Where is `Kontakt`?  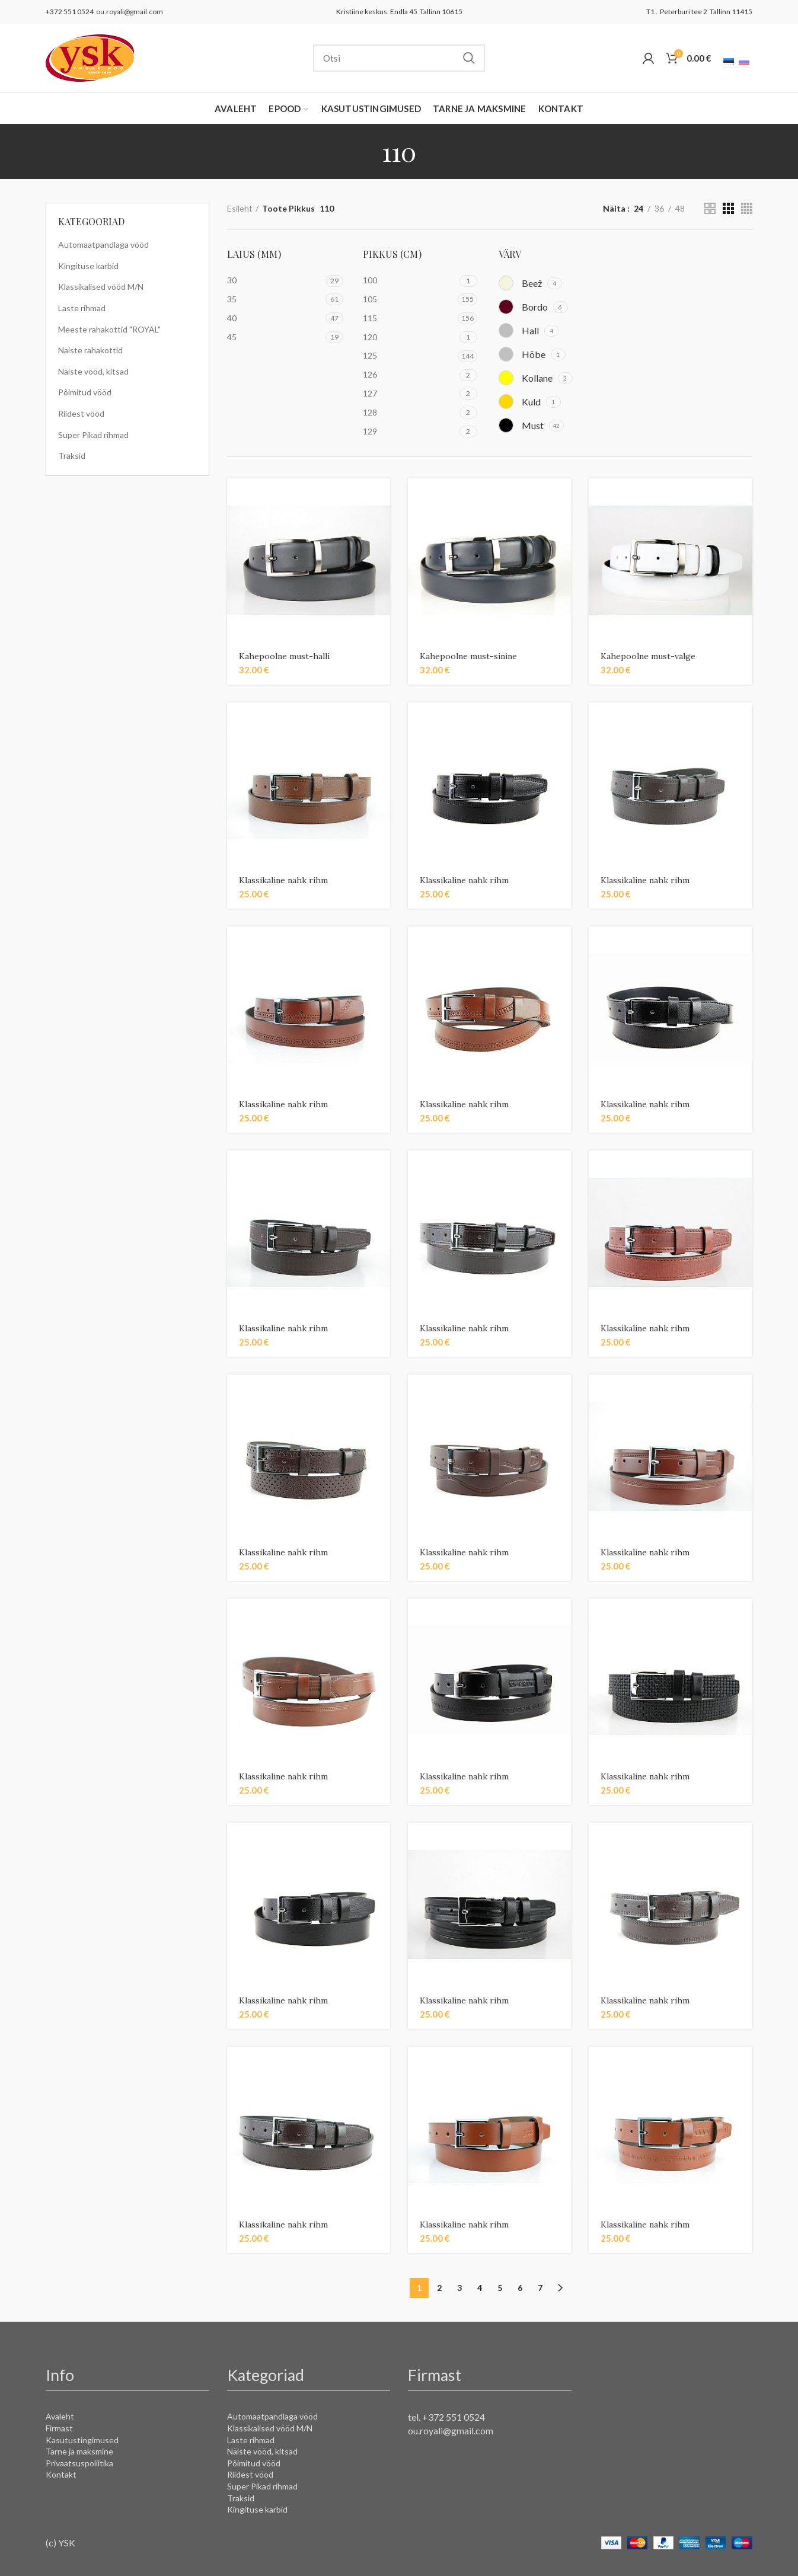 Kontakt is located at coordinates (61, 2474).